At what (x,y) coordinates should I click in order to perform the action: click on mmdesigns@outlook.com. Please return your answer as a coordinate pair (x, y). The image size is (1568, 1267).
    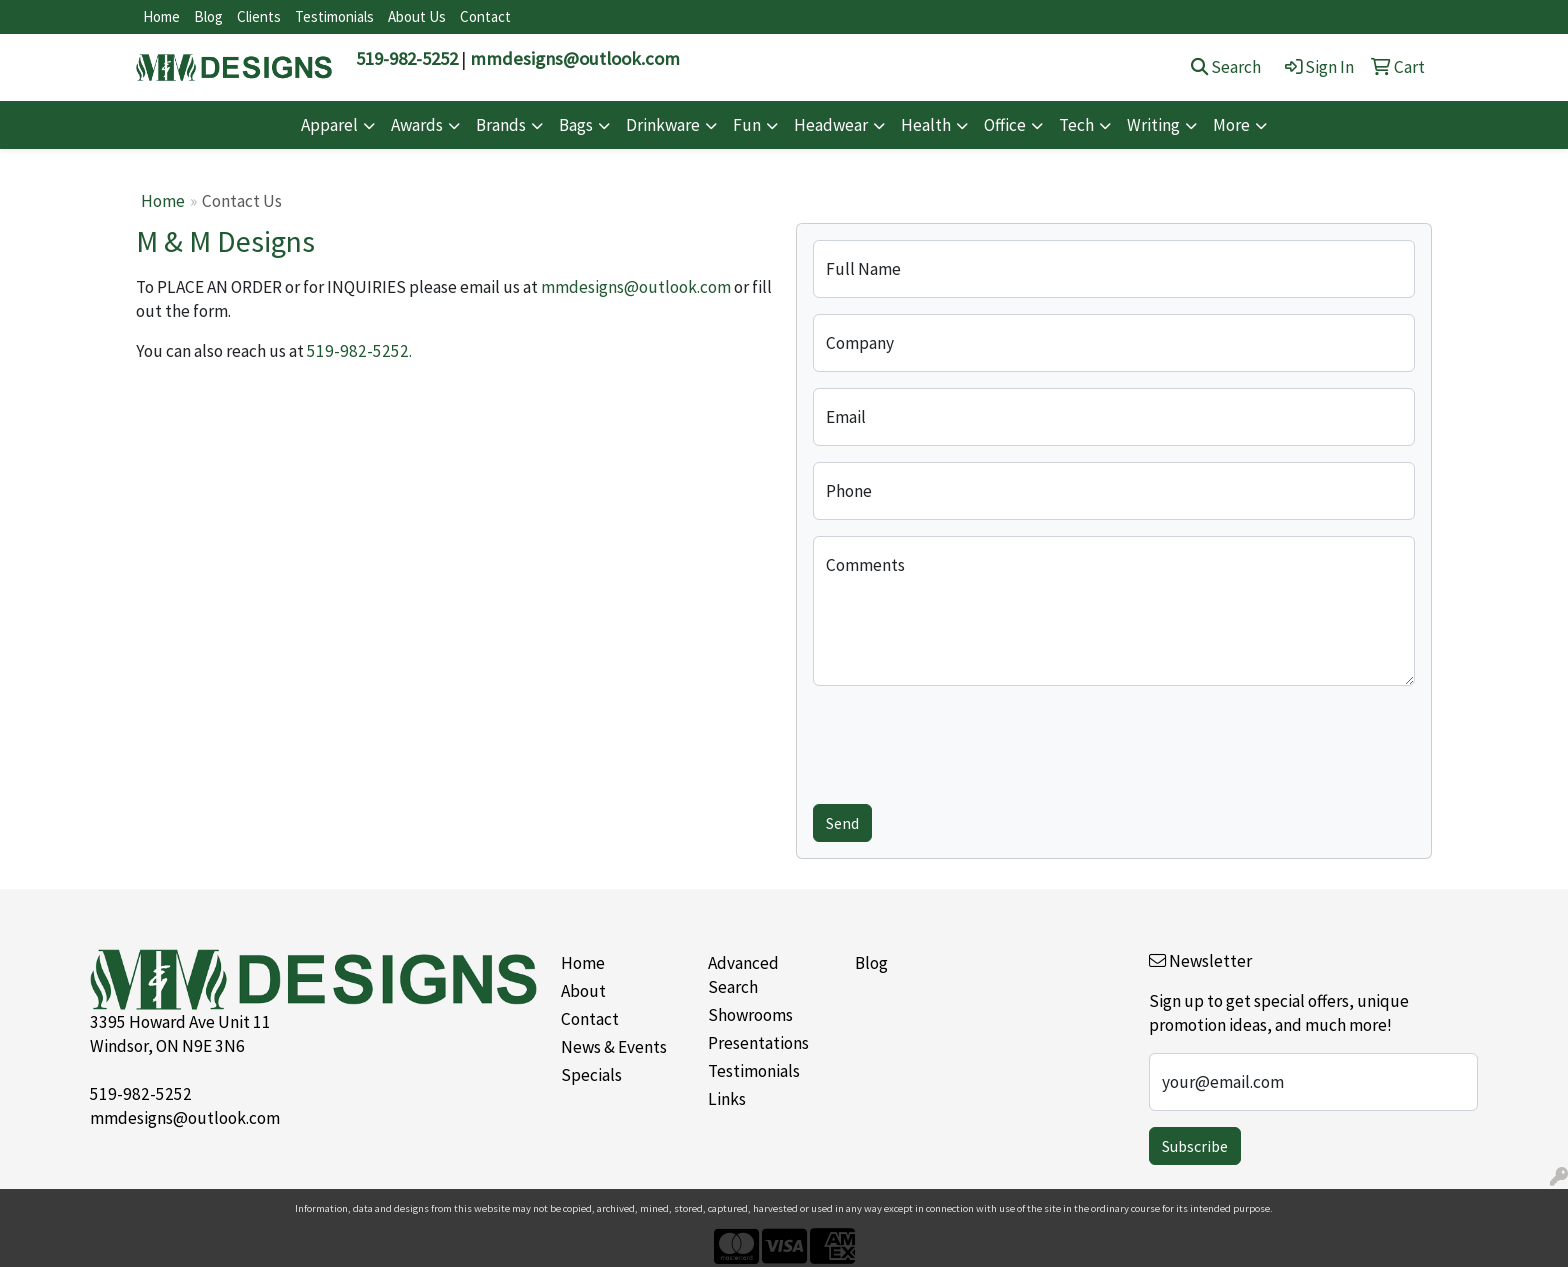
    Looking at the image, I should click on (575, 58).